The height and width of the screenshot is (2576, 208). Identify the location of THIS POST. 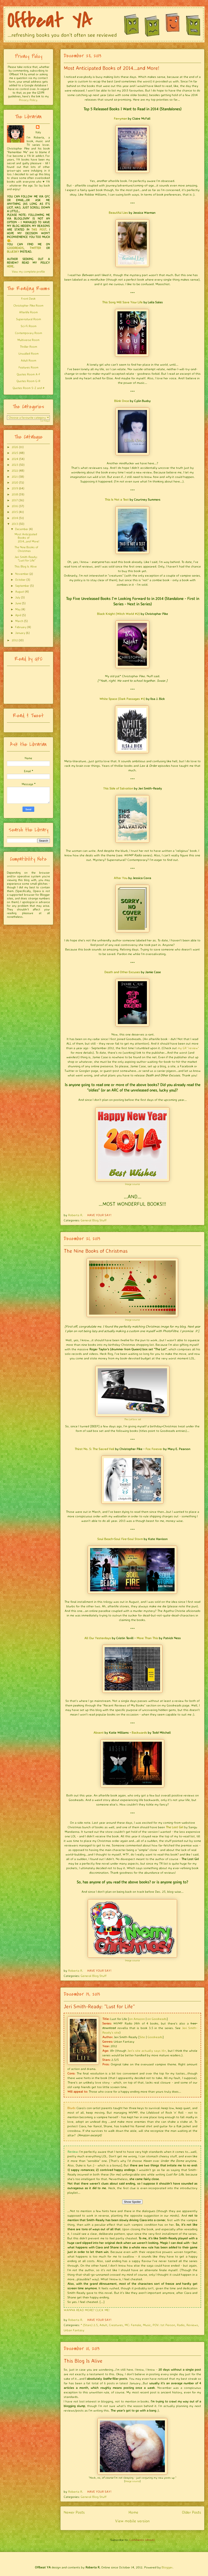
(38, 229).